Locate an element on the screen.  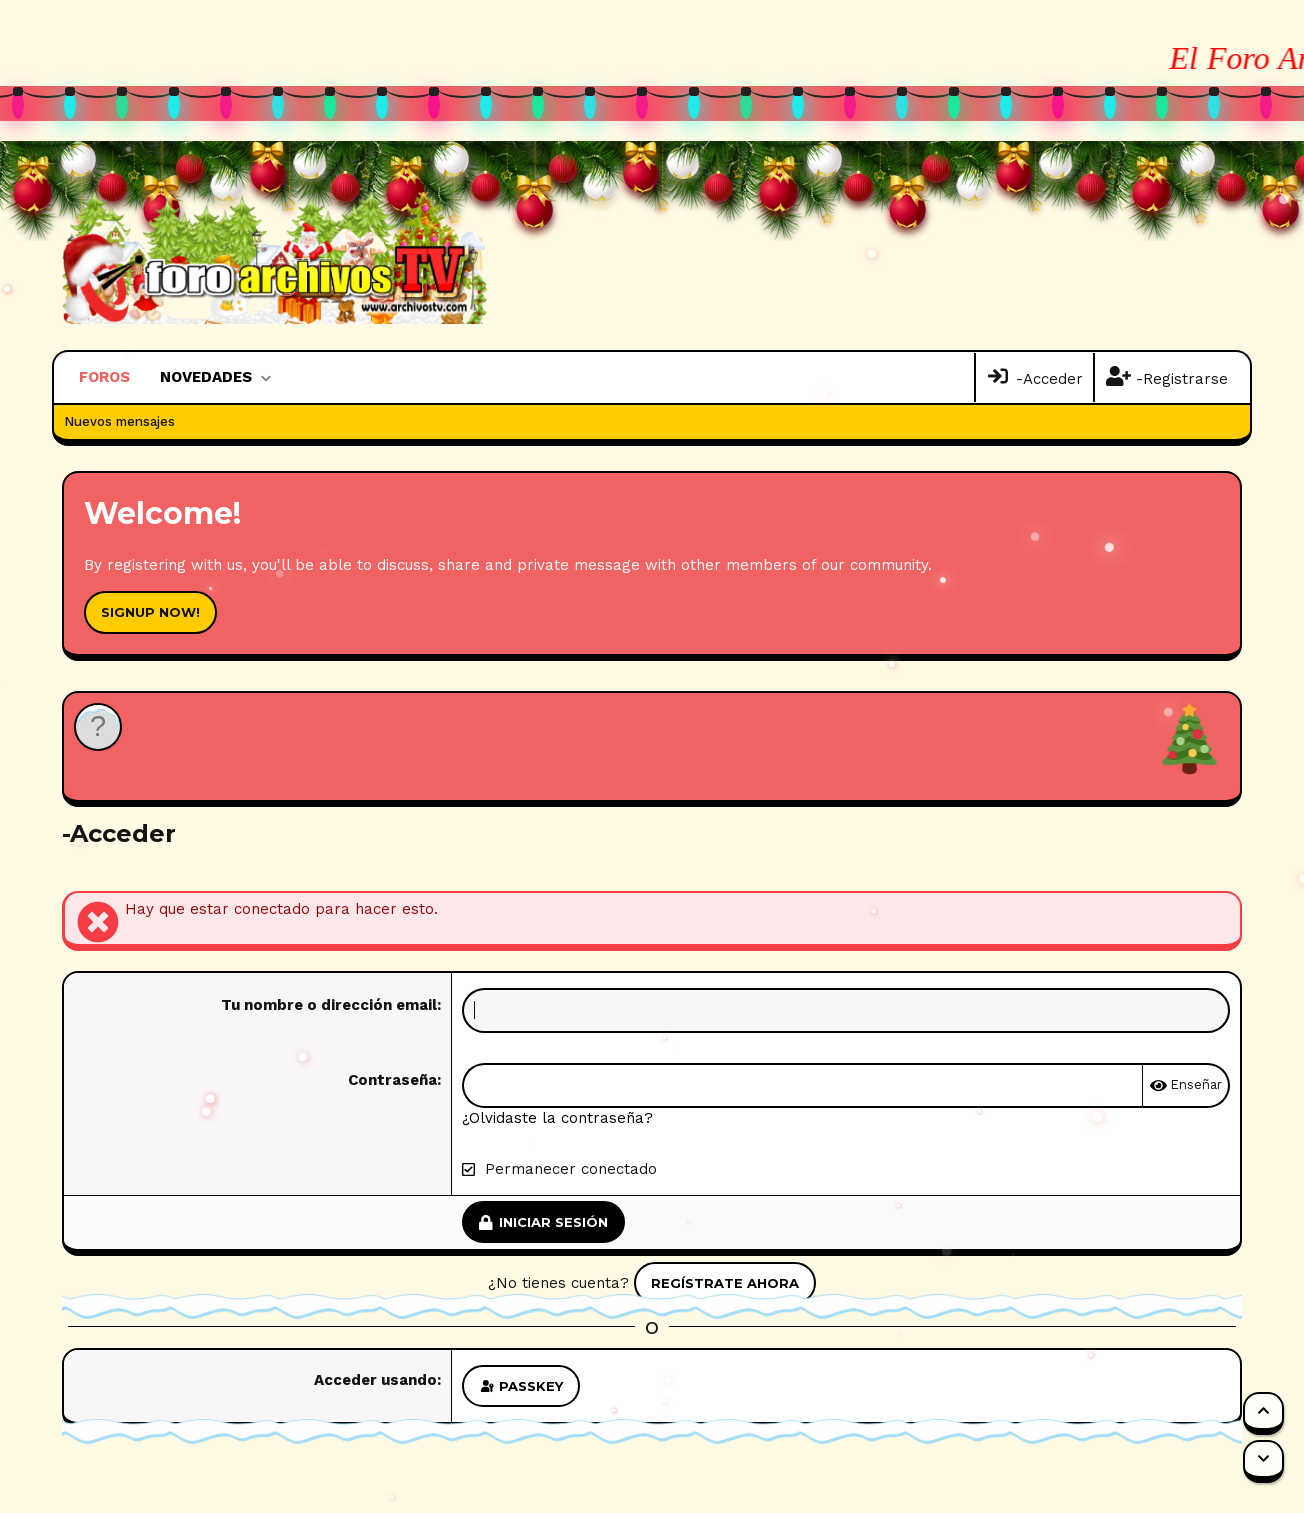
Novedades is located at coordinates (206, 377).